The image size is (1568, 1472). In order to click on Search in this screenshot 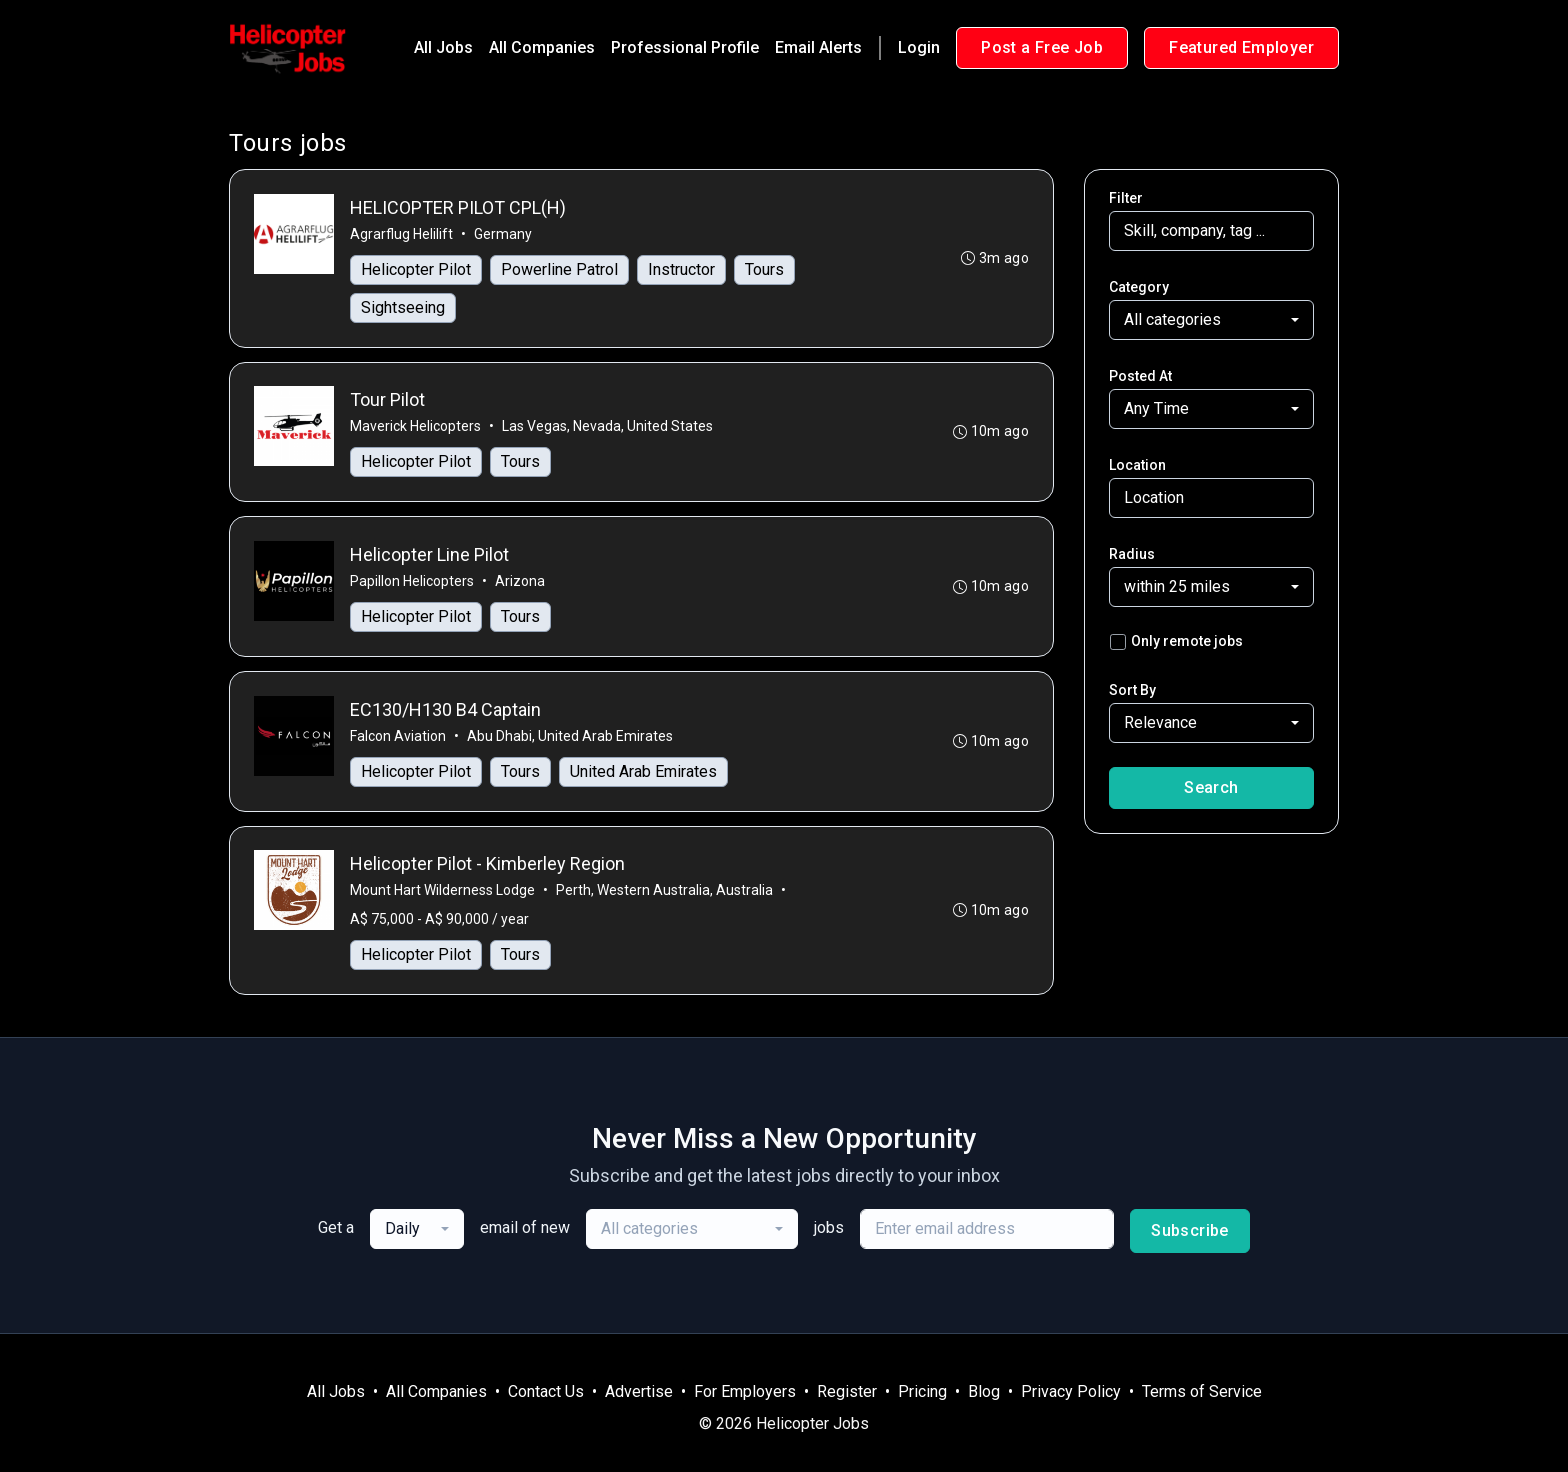, I will do `click(1211, 787)`.